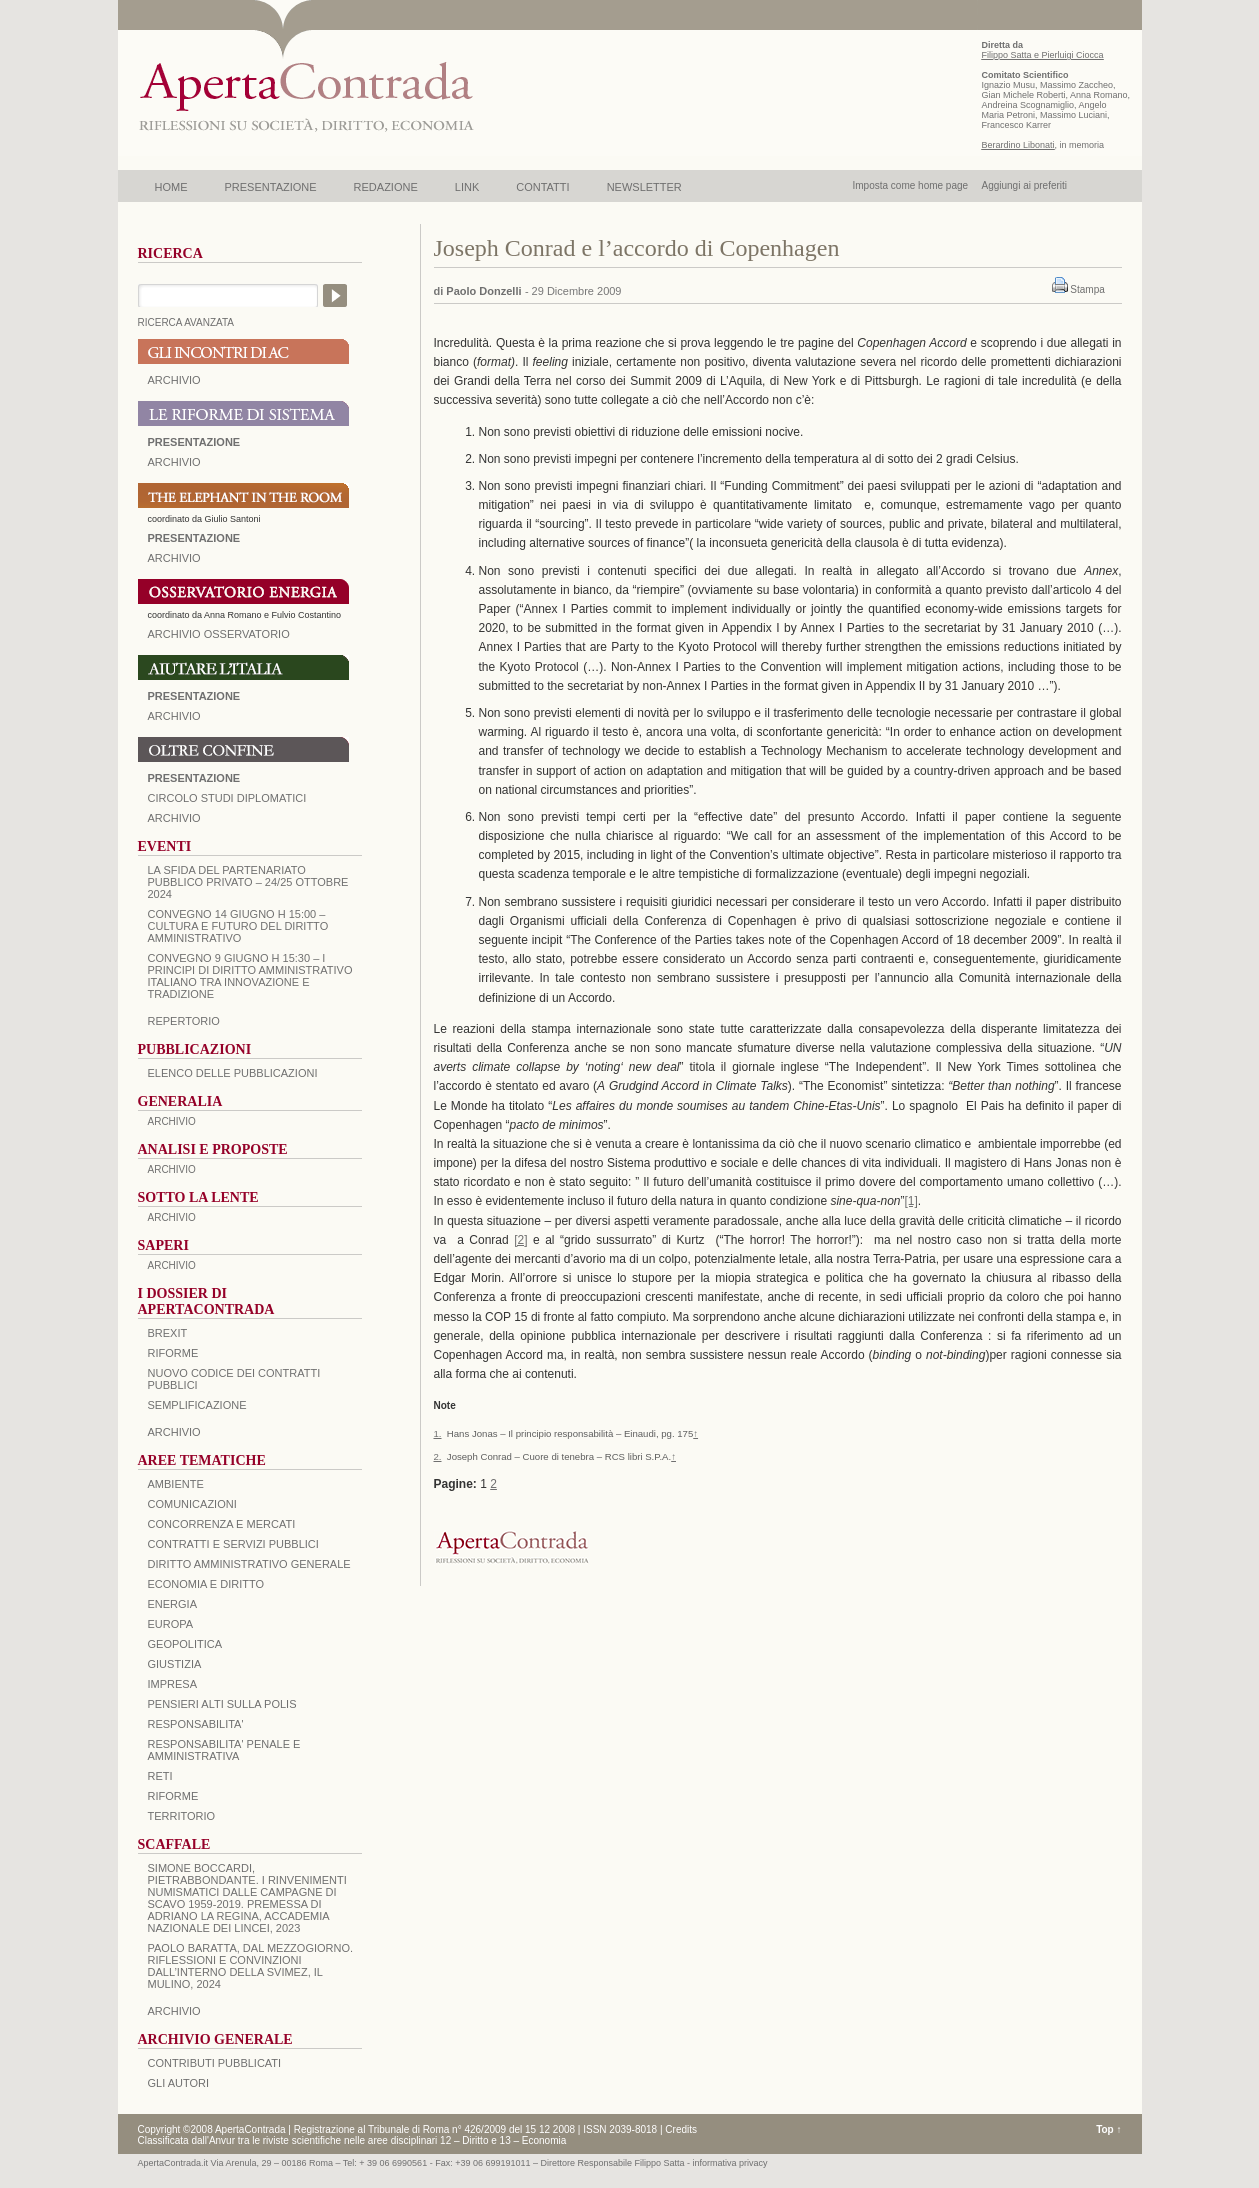  I want to click on IMPRESA, so click(173, 1684).